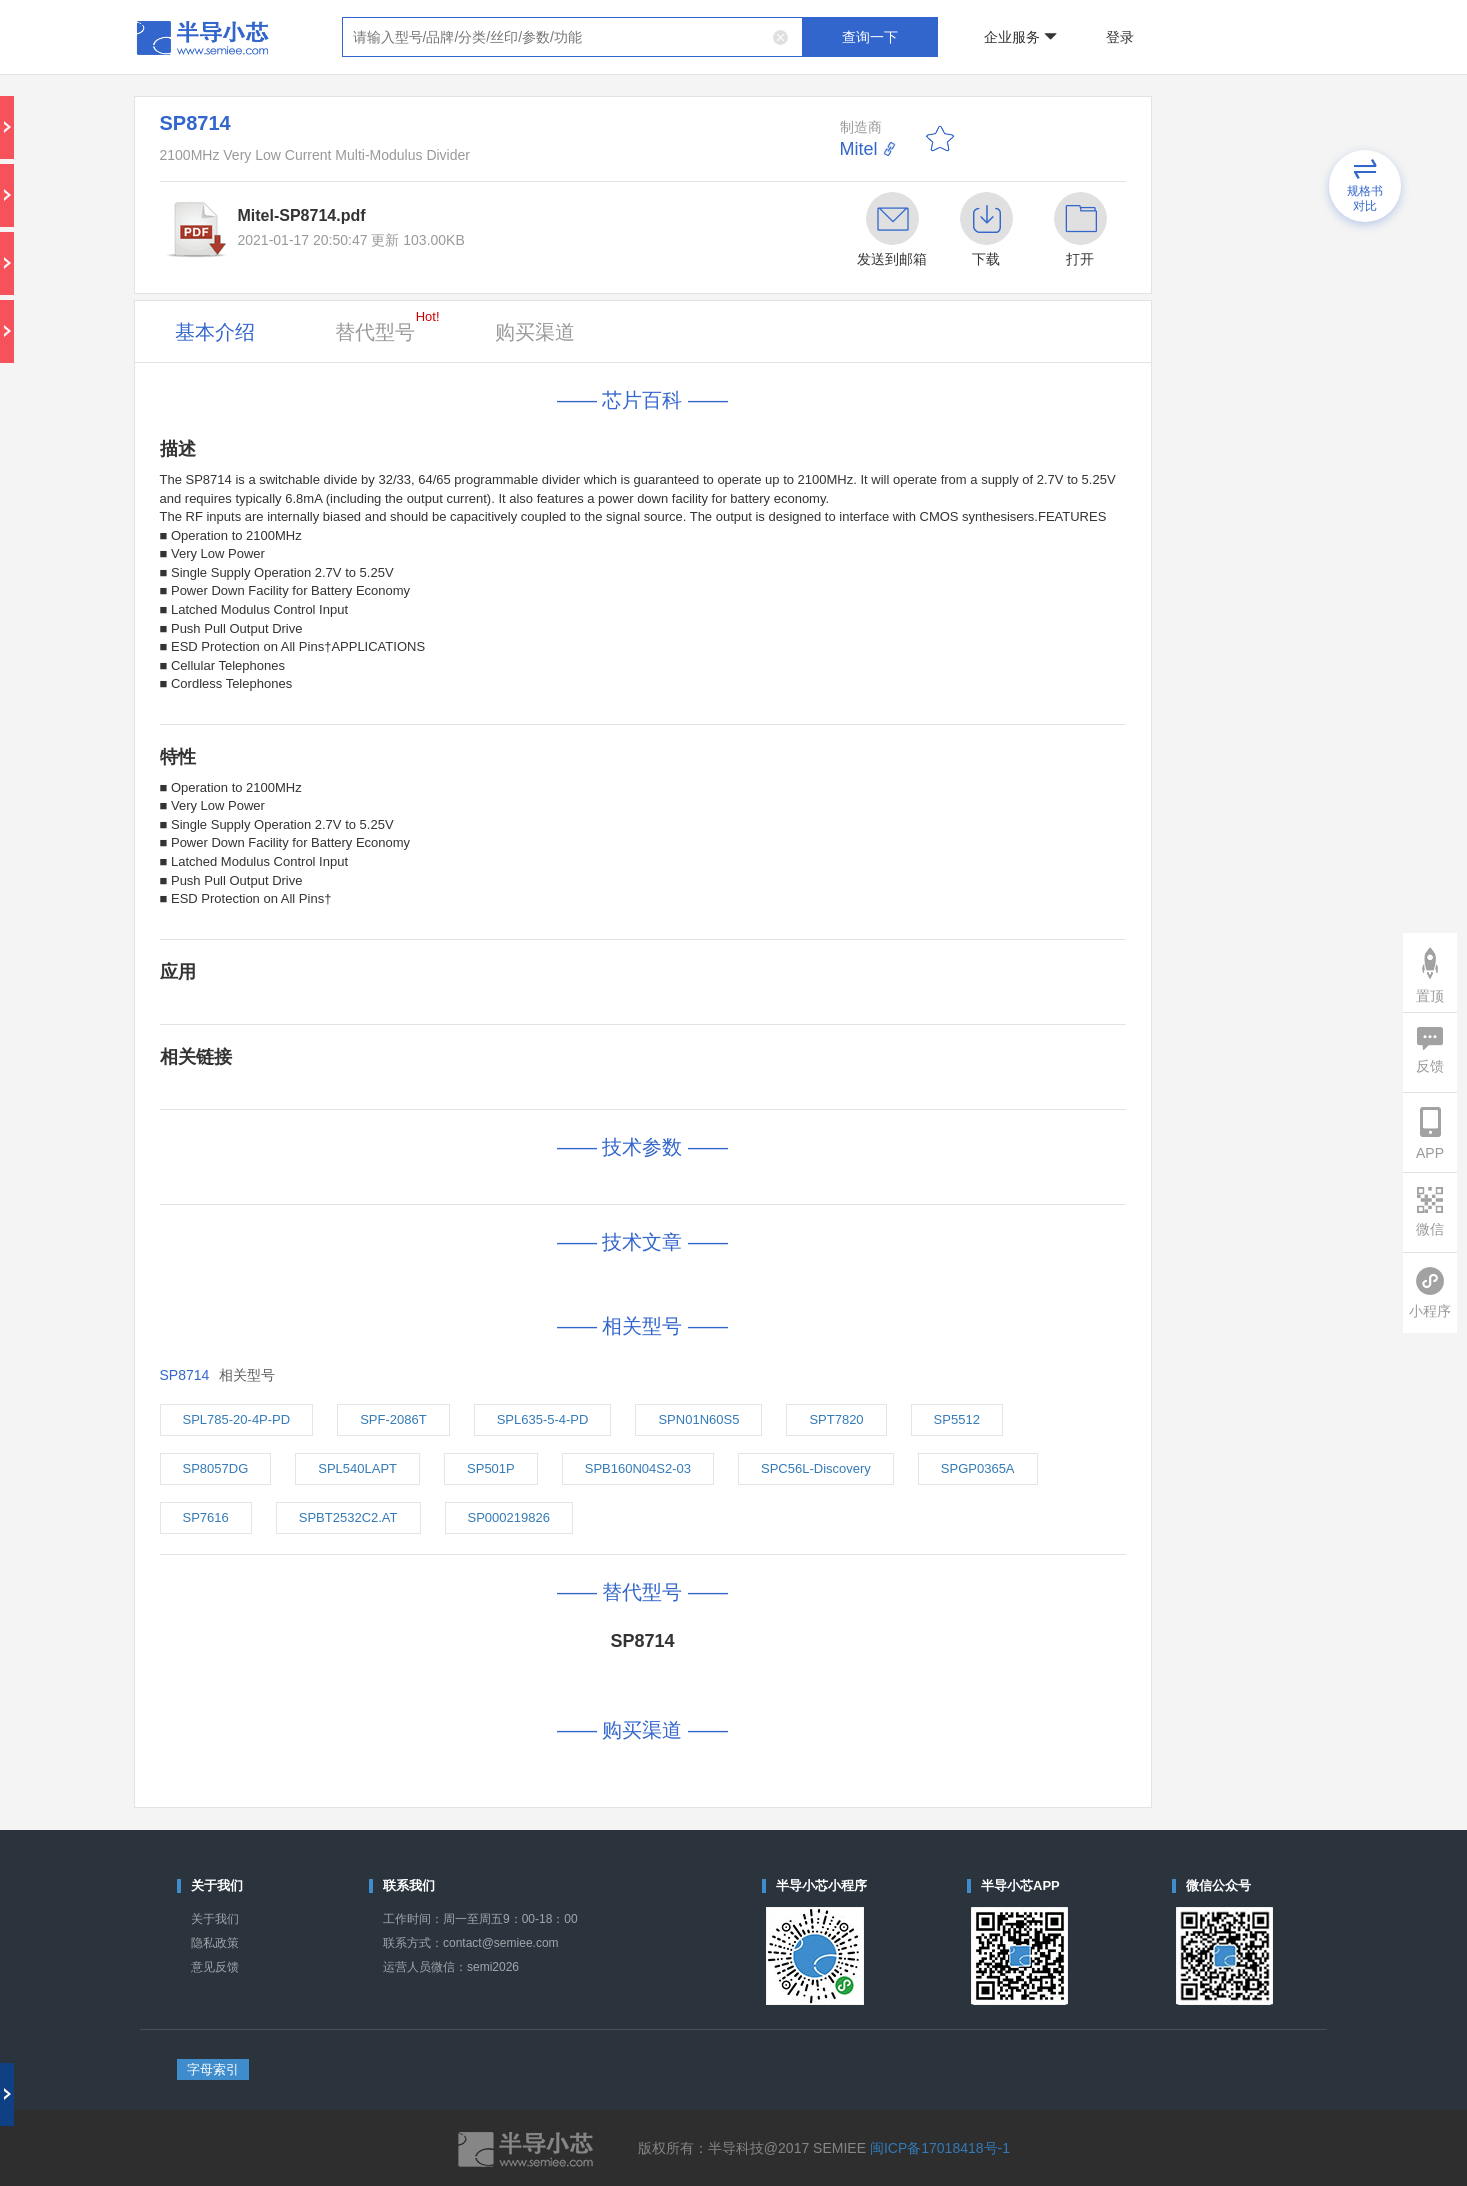  I want to click on SP501P, so click(491, 1468).